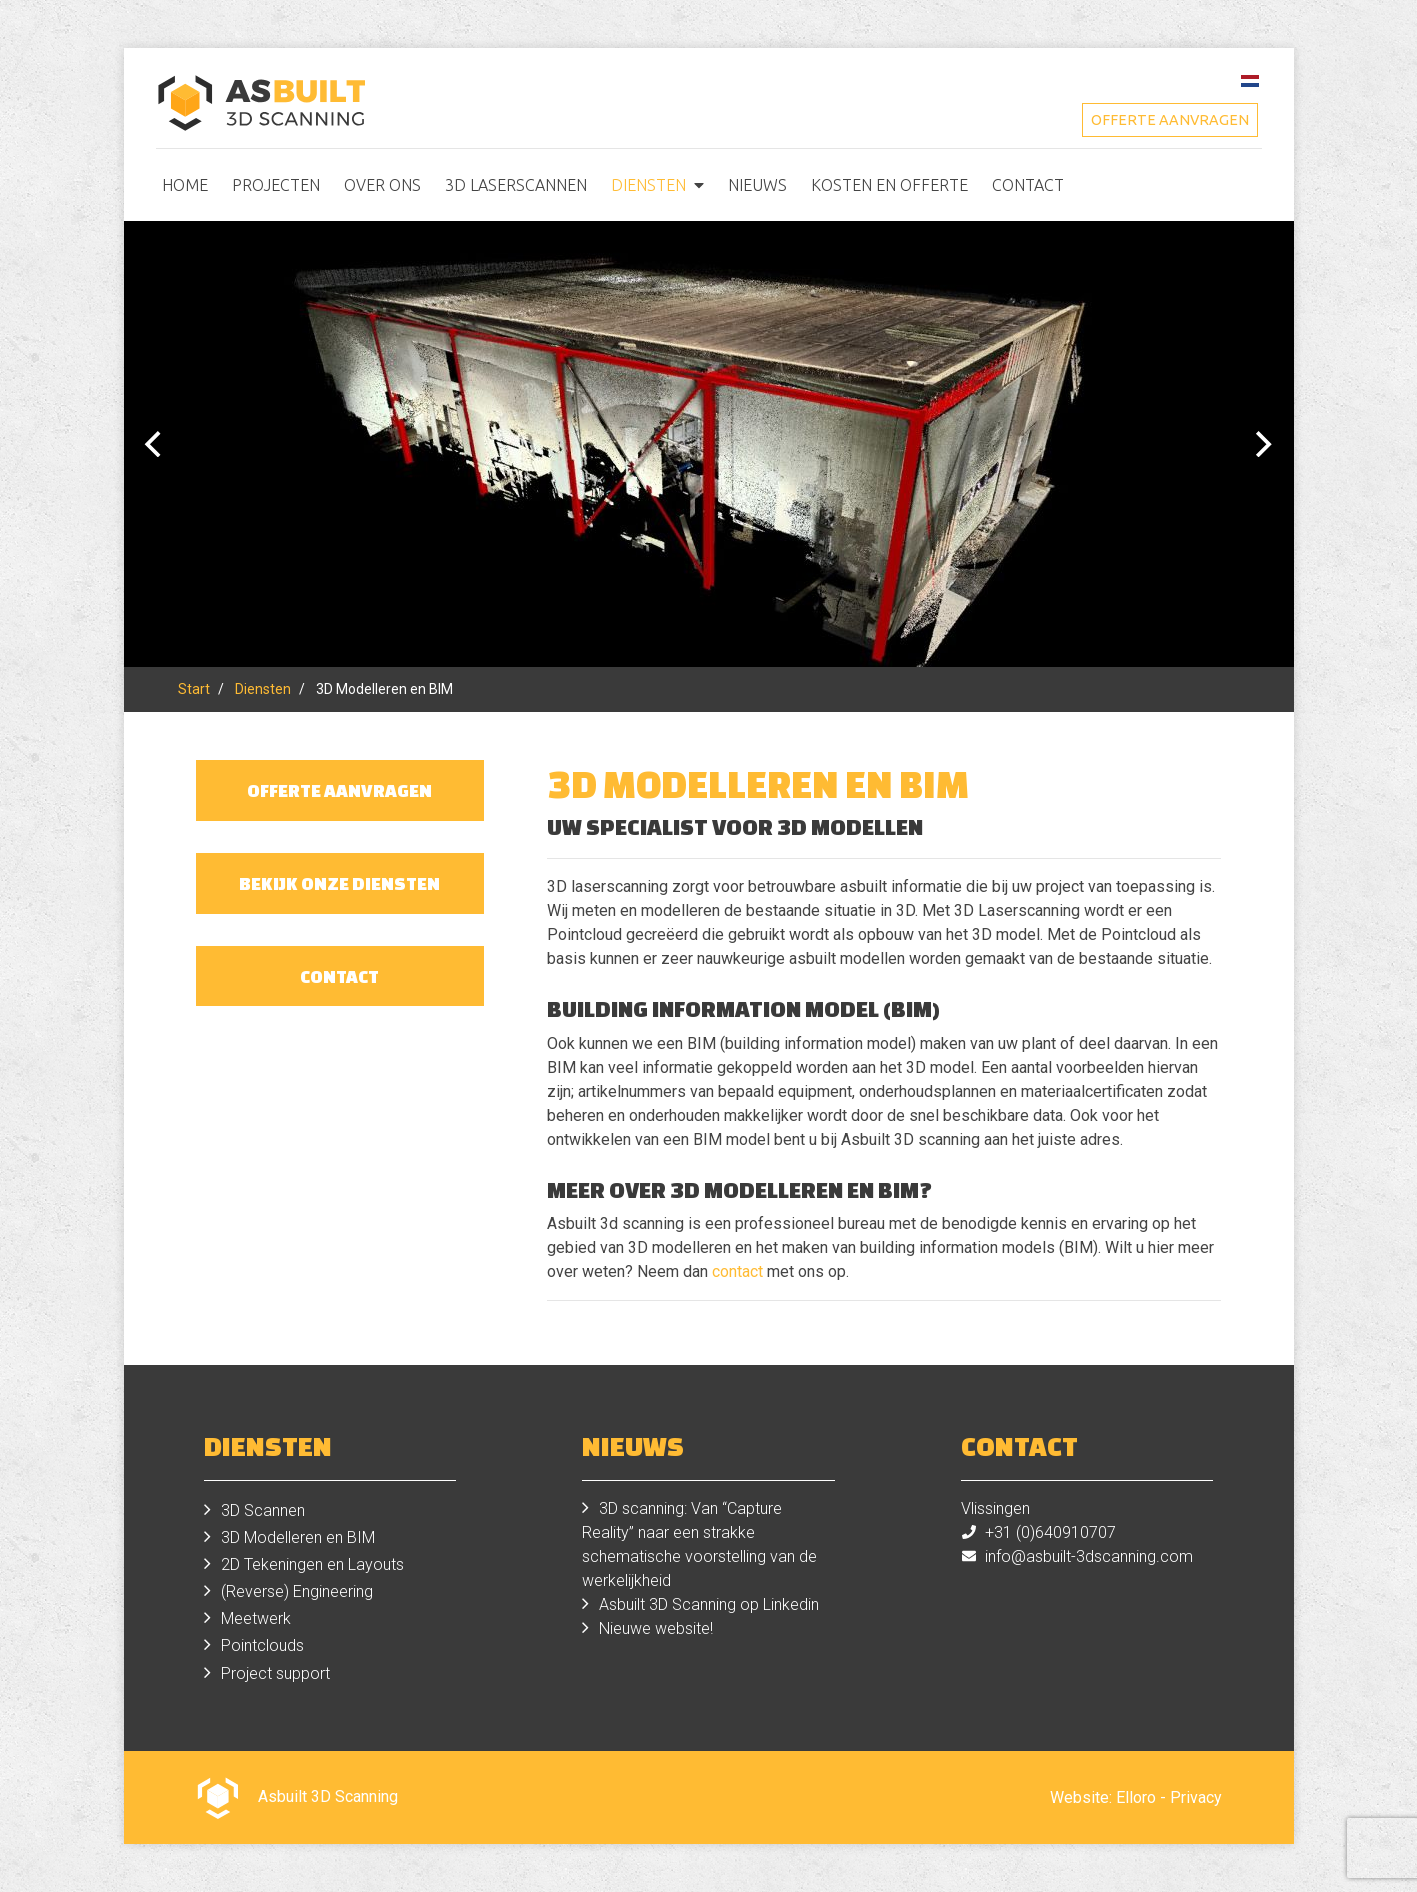 The height and width of the screenshot is (1892, 1417). Describe the element at coordinates (185, 185) in the screenshot. I see `Home` at that location.